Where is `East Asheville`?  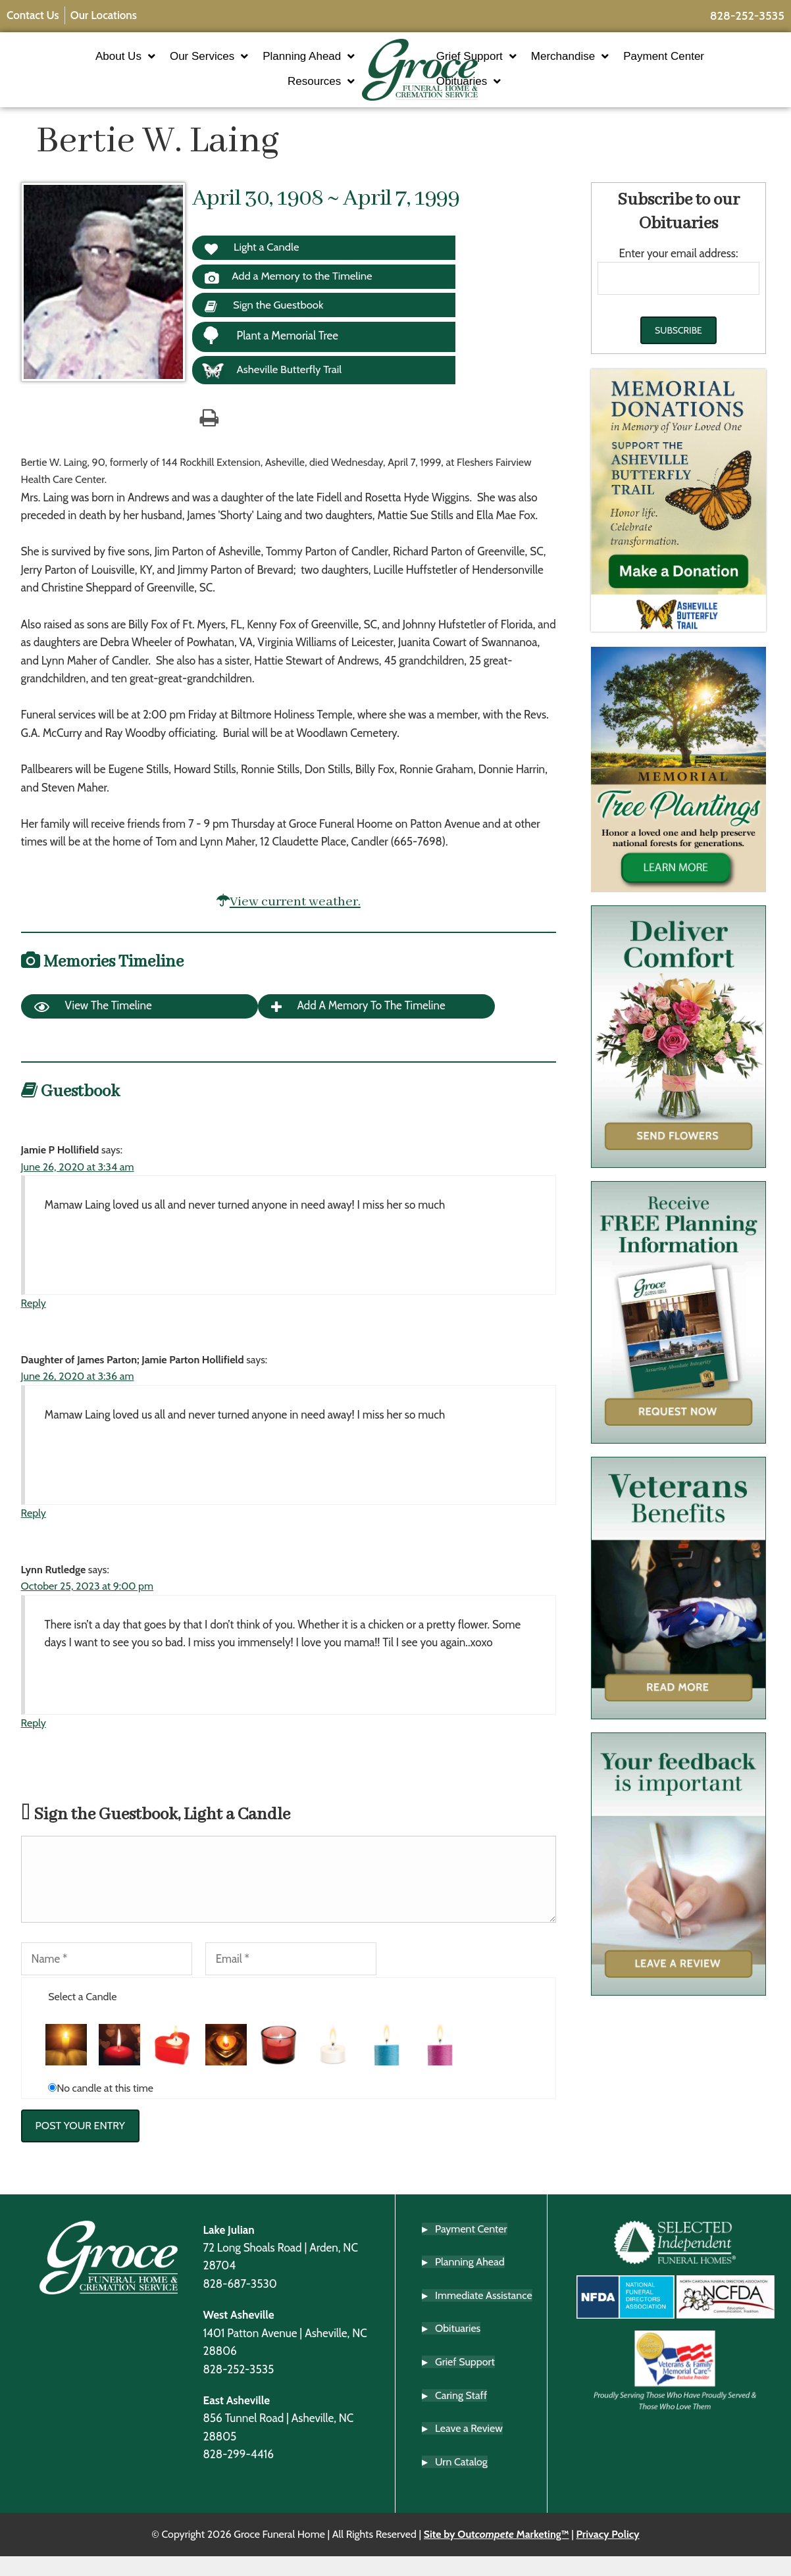
East Asheville is located at coordinates (236, 2420).